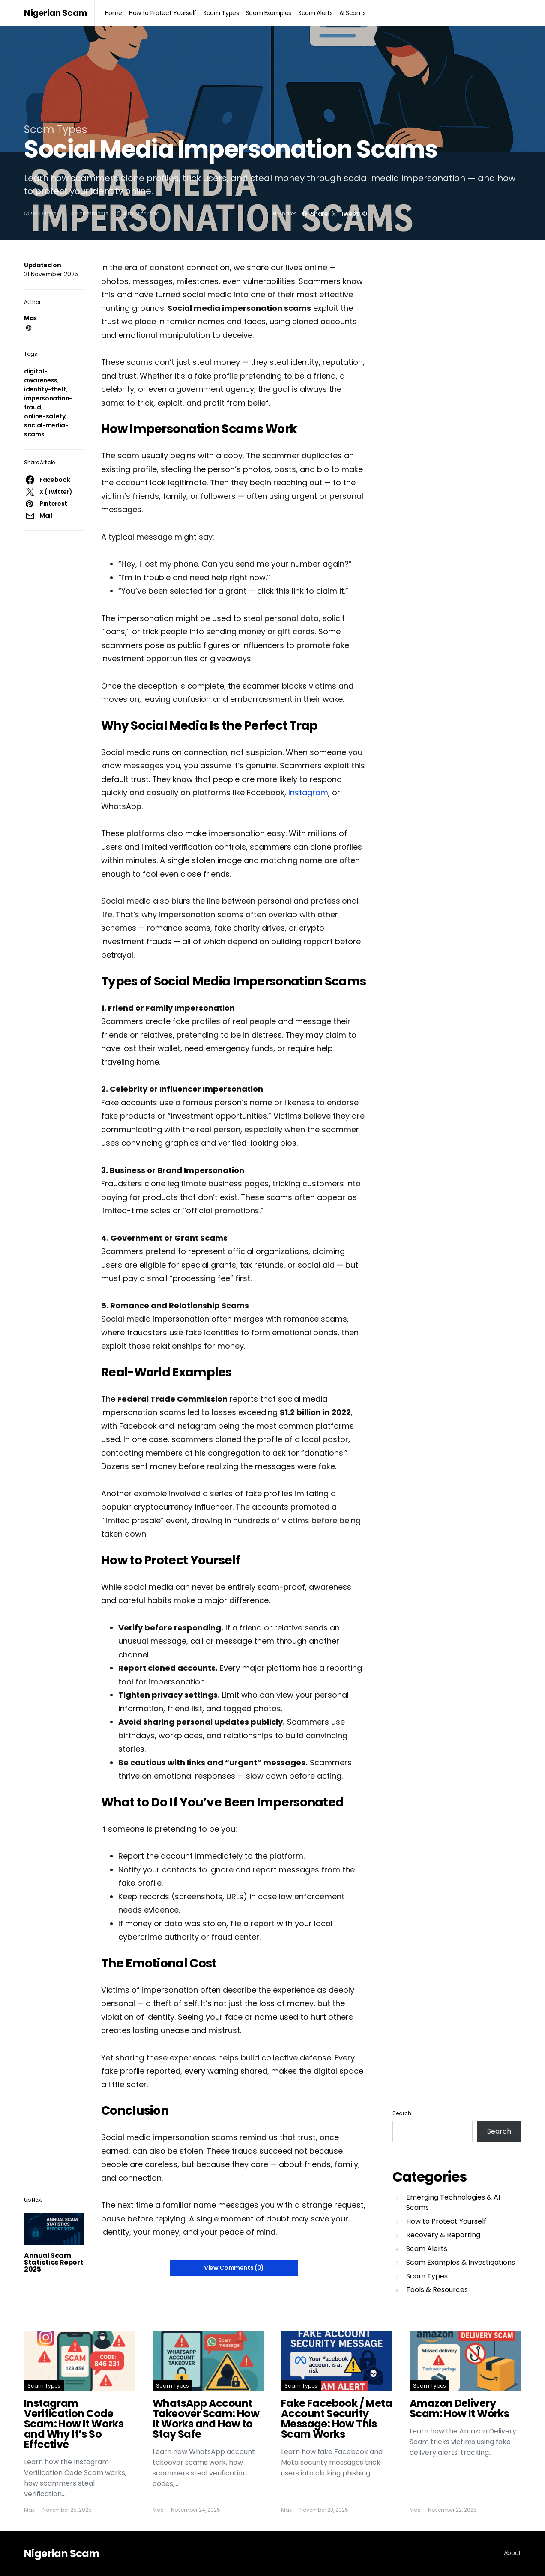 Image resolution: width=545 pixels, height=2576 pixels. What do you see at coordinates (512, 2553) in the screenshot?
I see `About` at bounding box center [512, 2553].